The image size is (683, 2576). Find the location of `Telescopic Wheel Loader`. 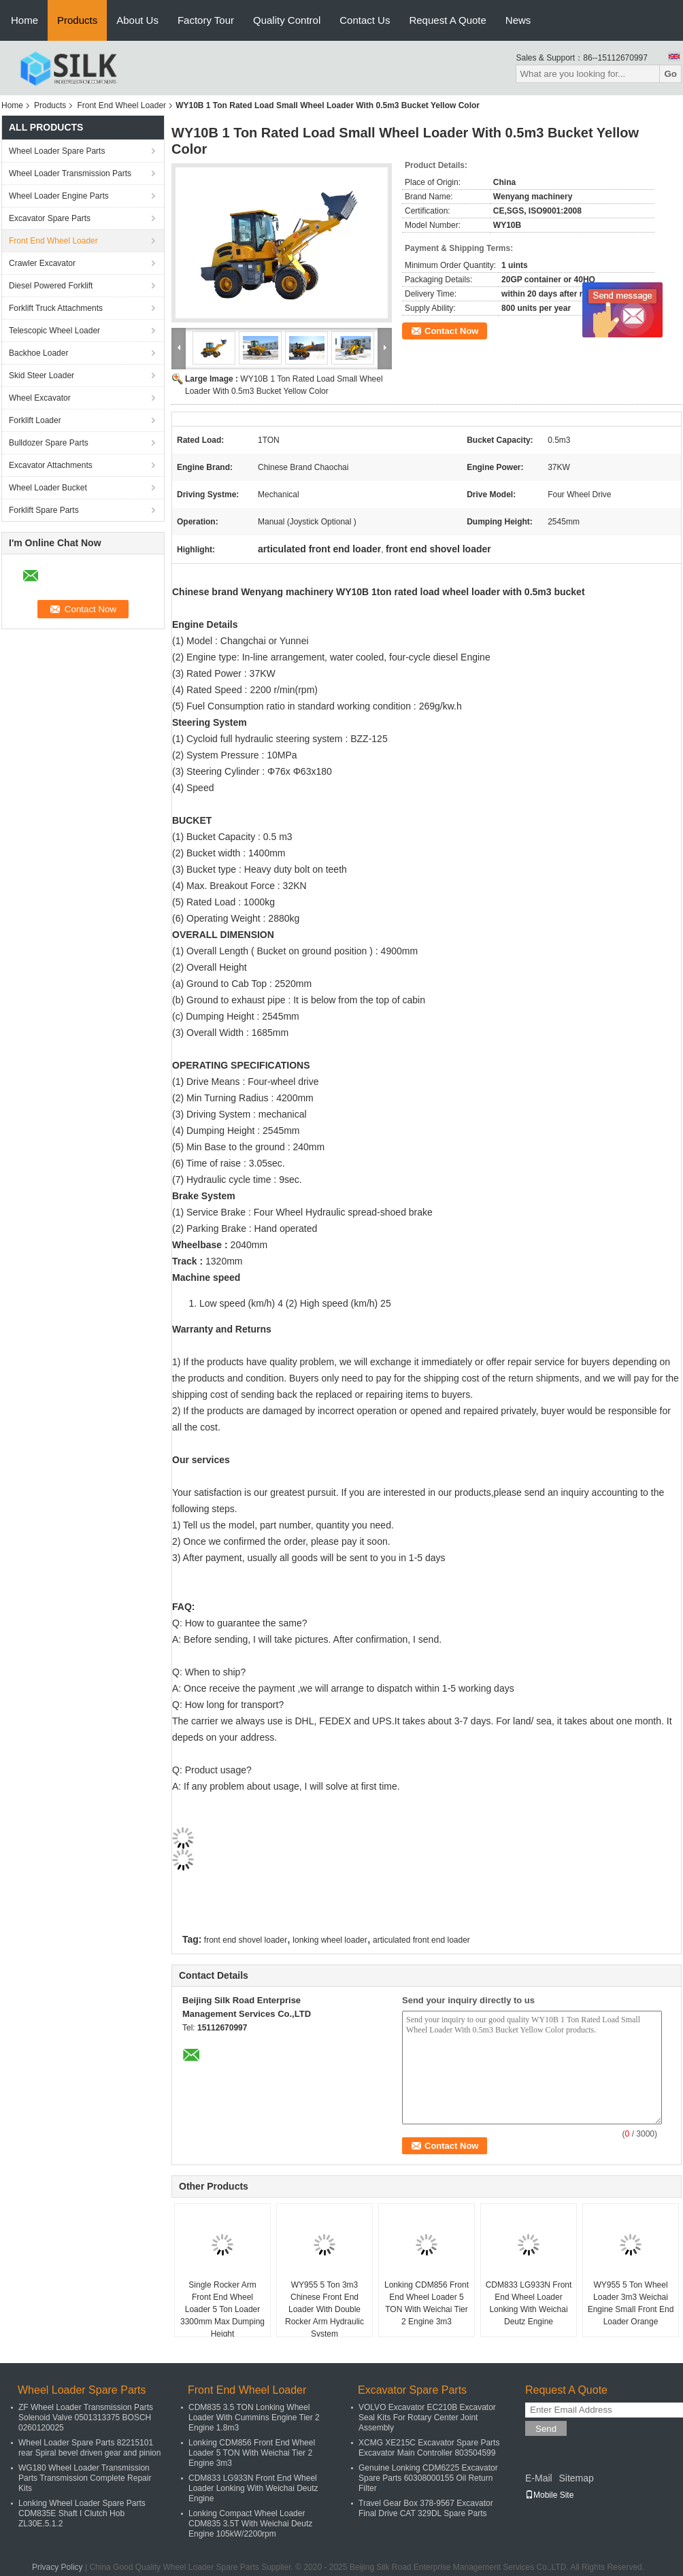

Telescopic Wheel Loader is located at coordinates (54, 330).